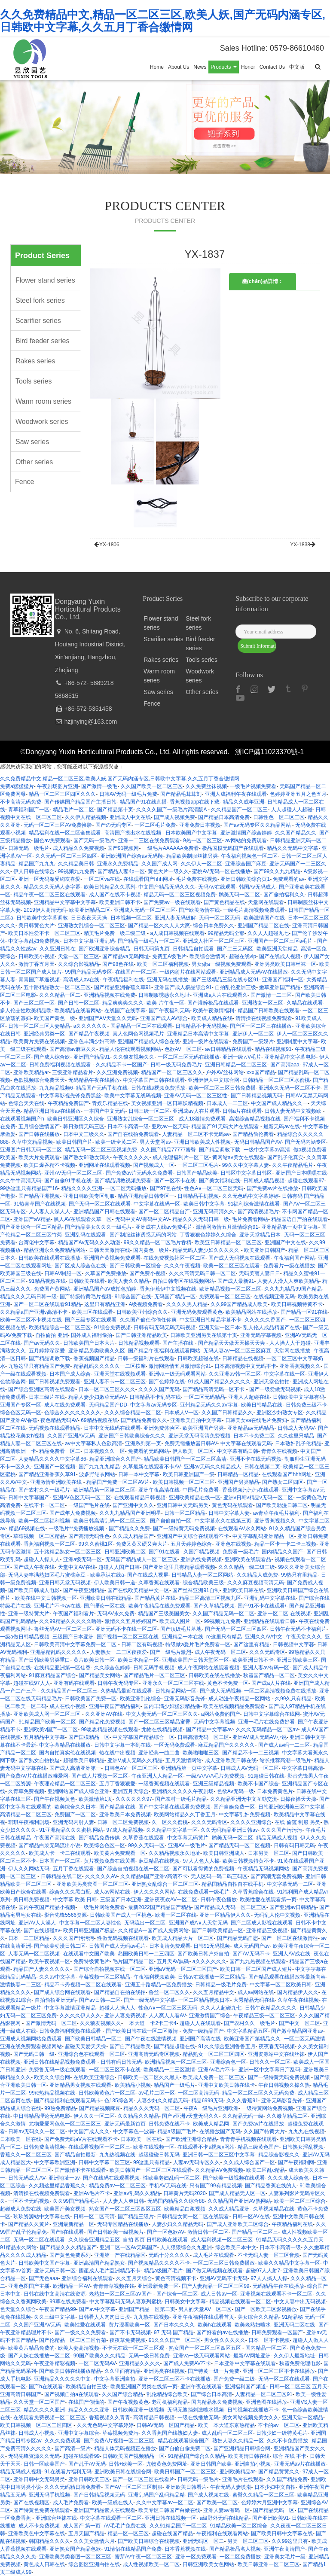 Image resolution: width=330 pixels, height=2576 pixels. Describe the element at coordinates (262, 1606) in the screenshot. I see `国产91不卡在线观看\` at that location.